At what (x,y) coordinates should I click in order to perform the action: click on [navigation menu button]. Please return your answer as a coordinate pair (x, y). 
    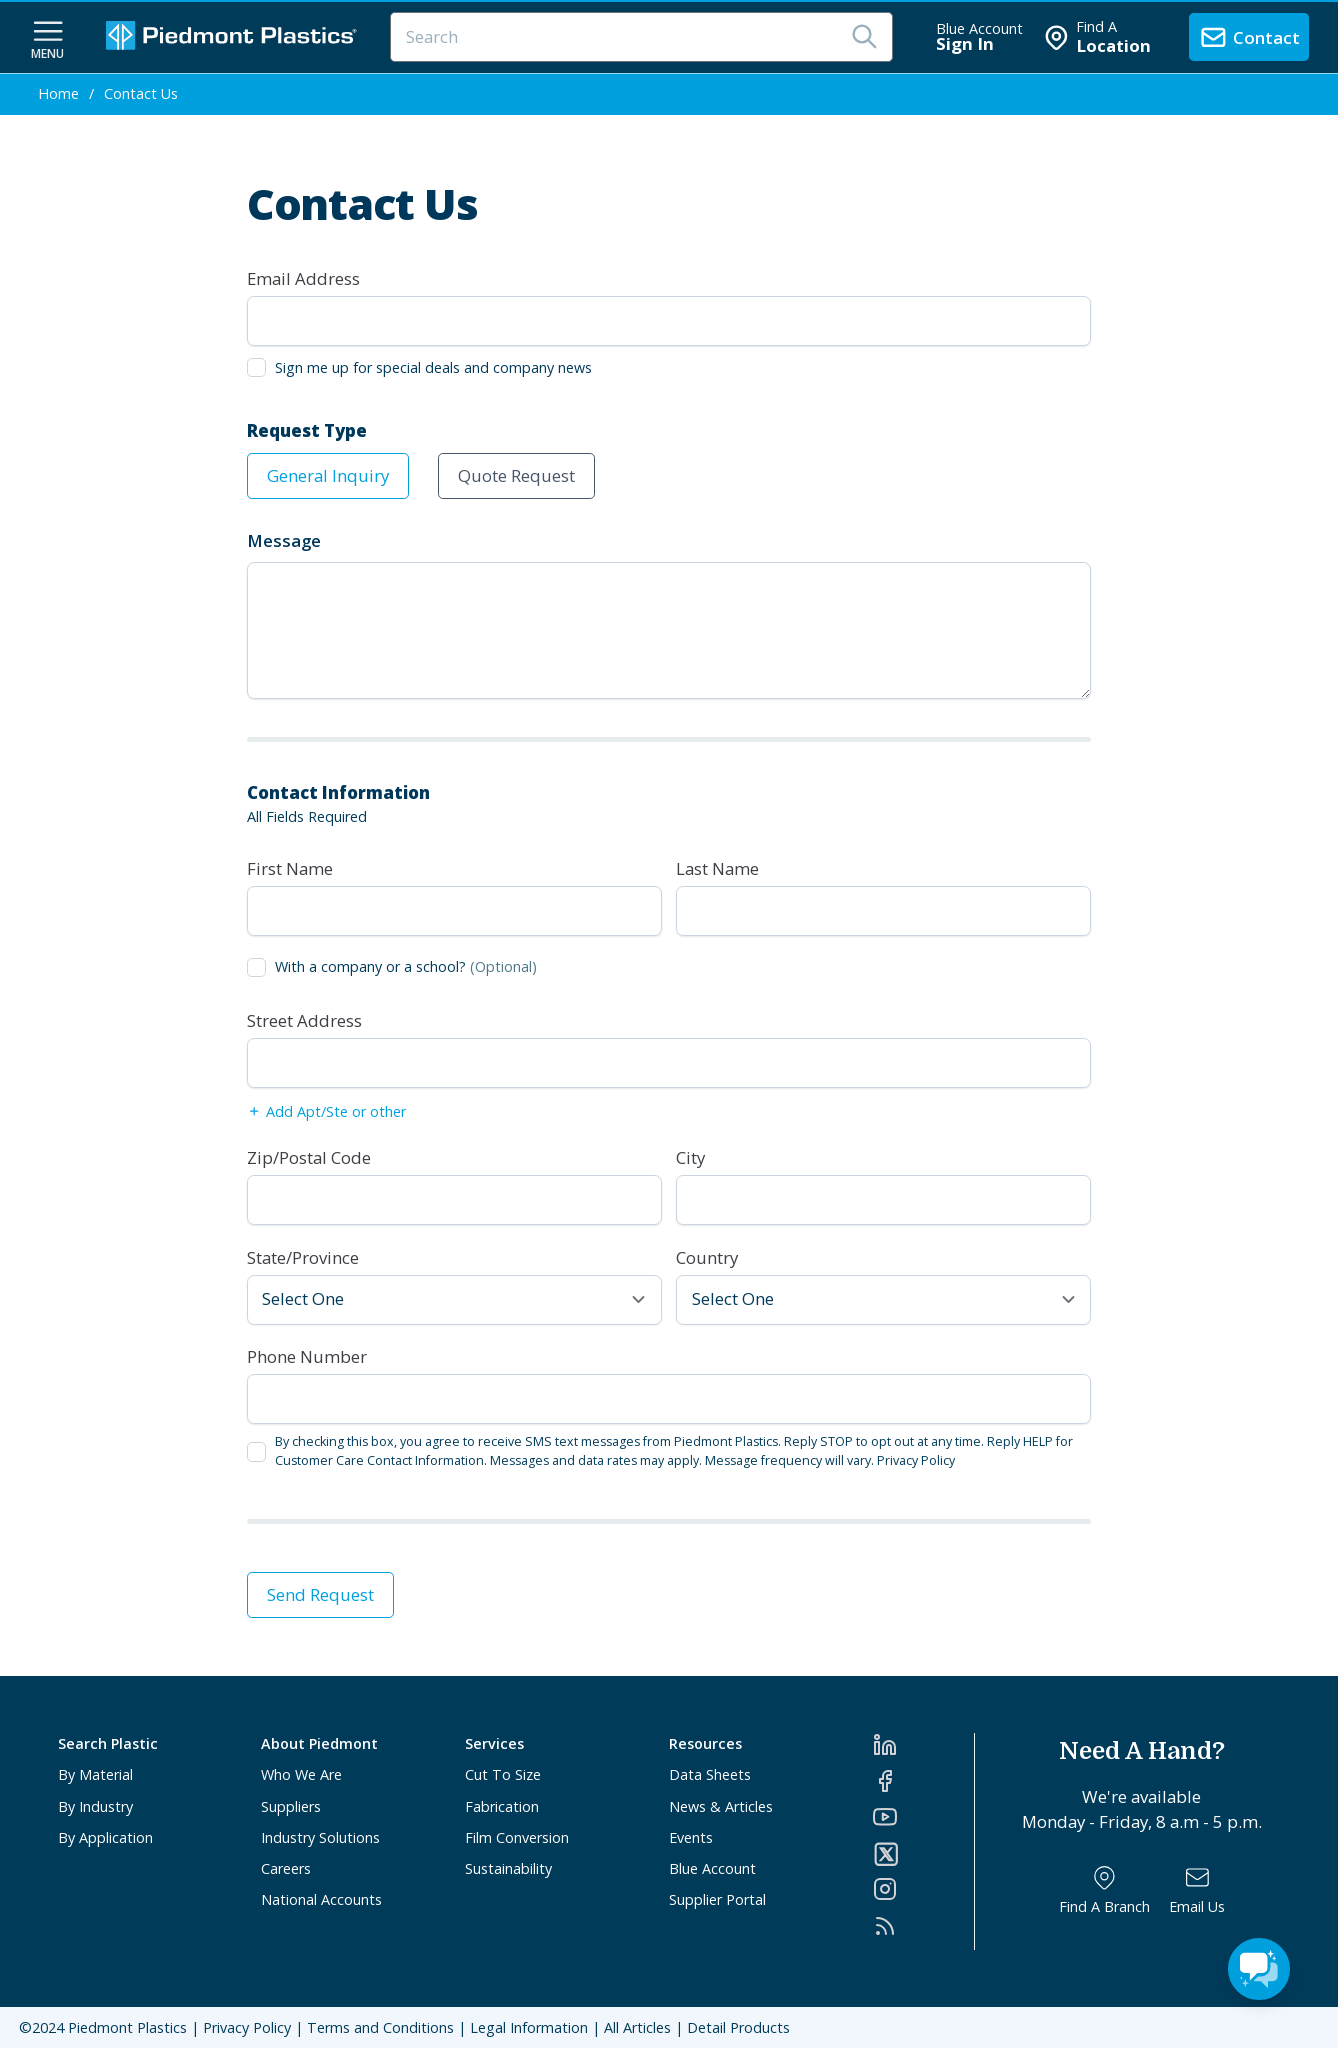
    Looking at the image, I should click on (48, 38).